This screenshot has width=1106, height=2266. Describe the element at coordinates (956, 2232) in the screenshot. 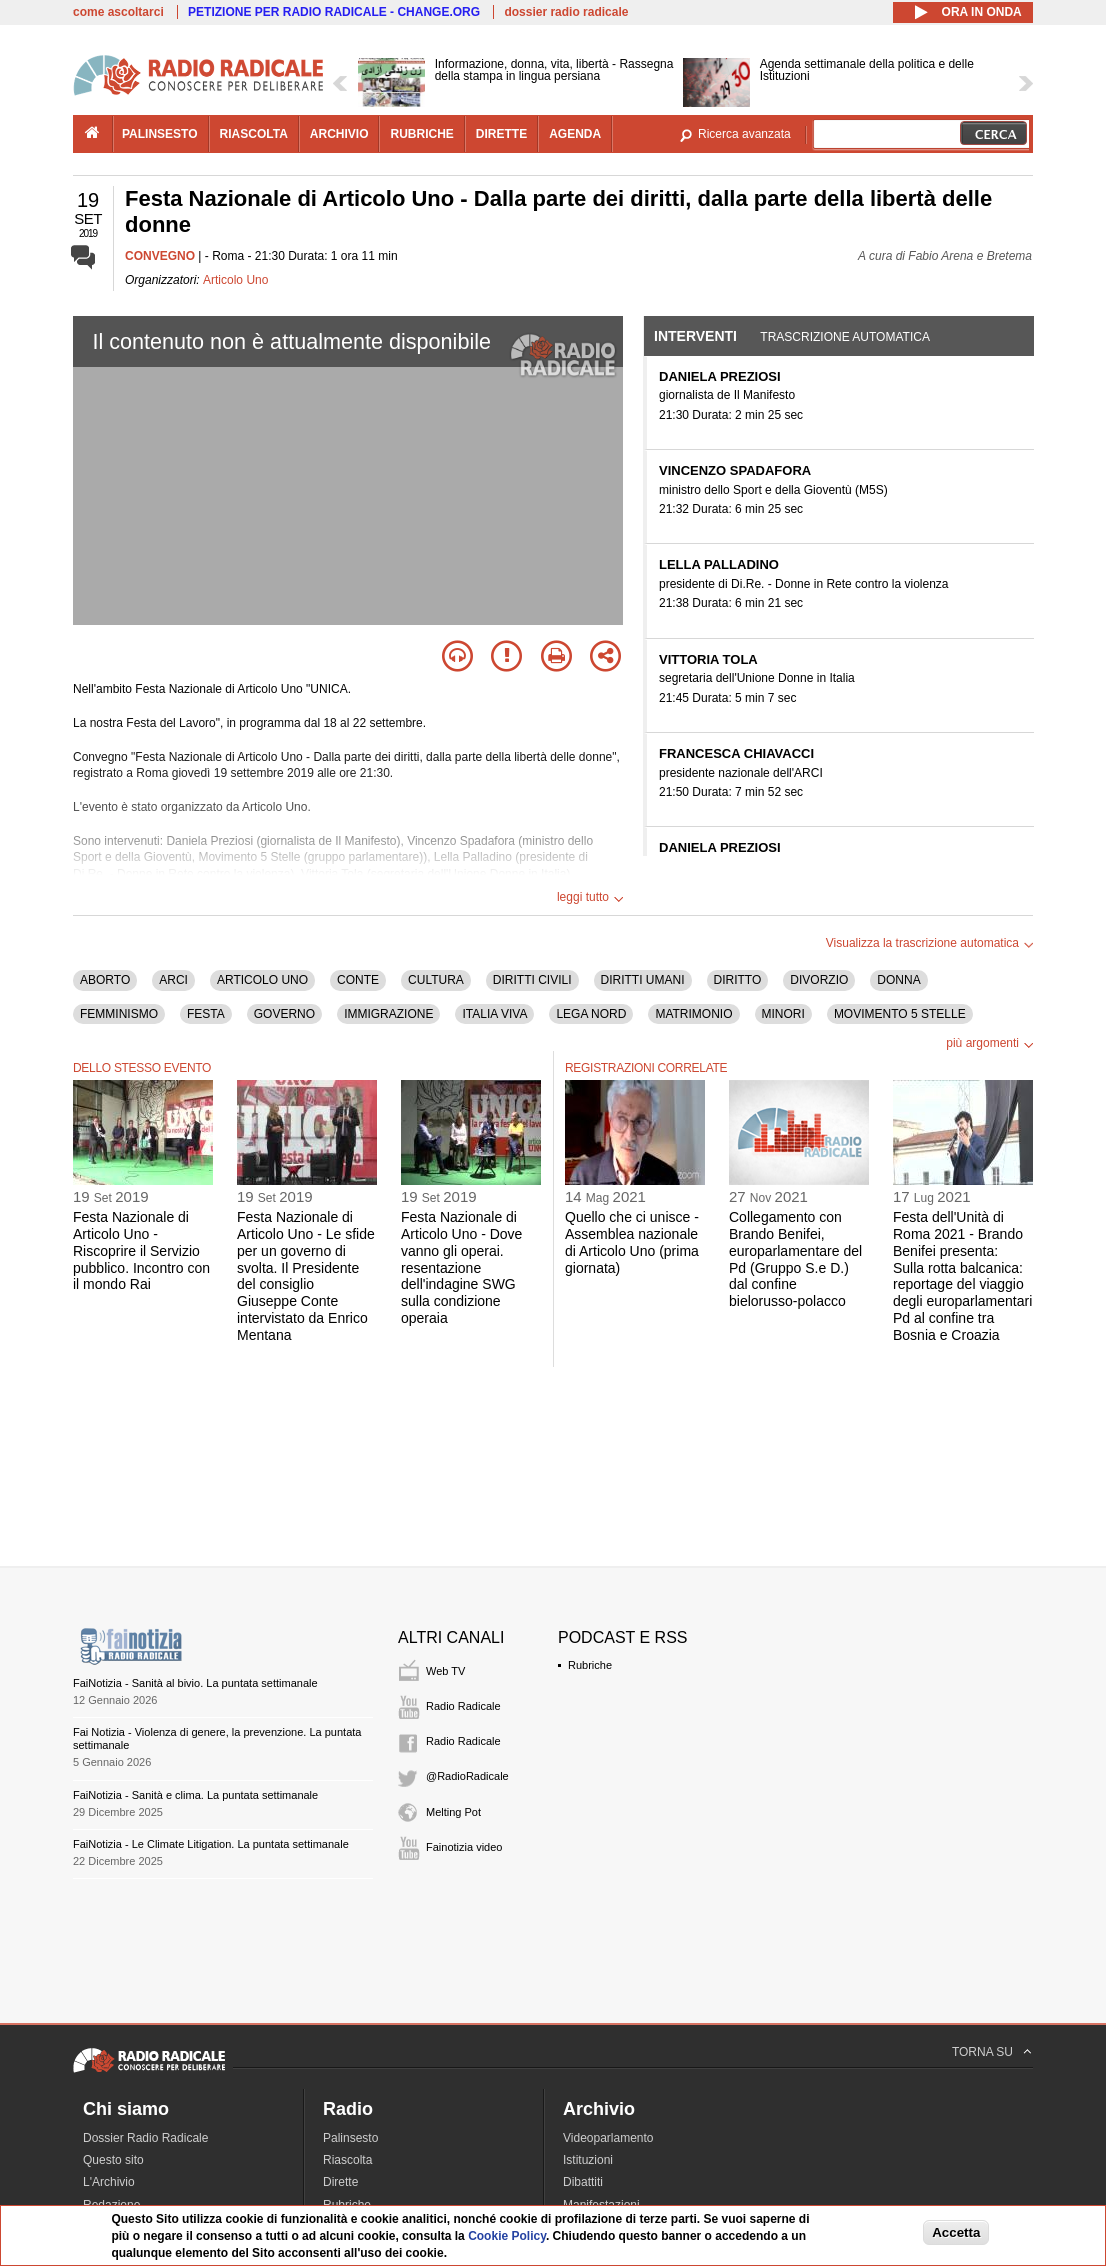

I see `Accetta` at that location.